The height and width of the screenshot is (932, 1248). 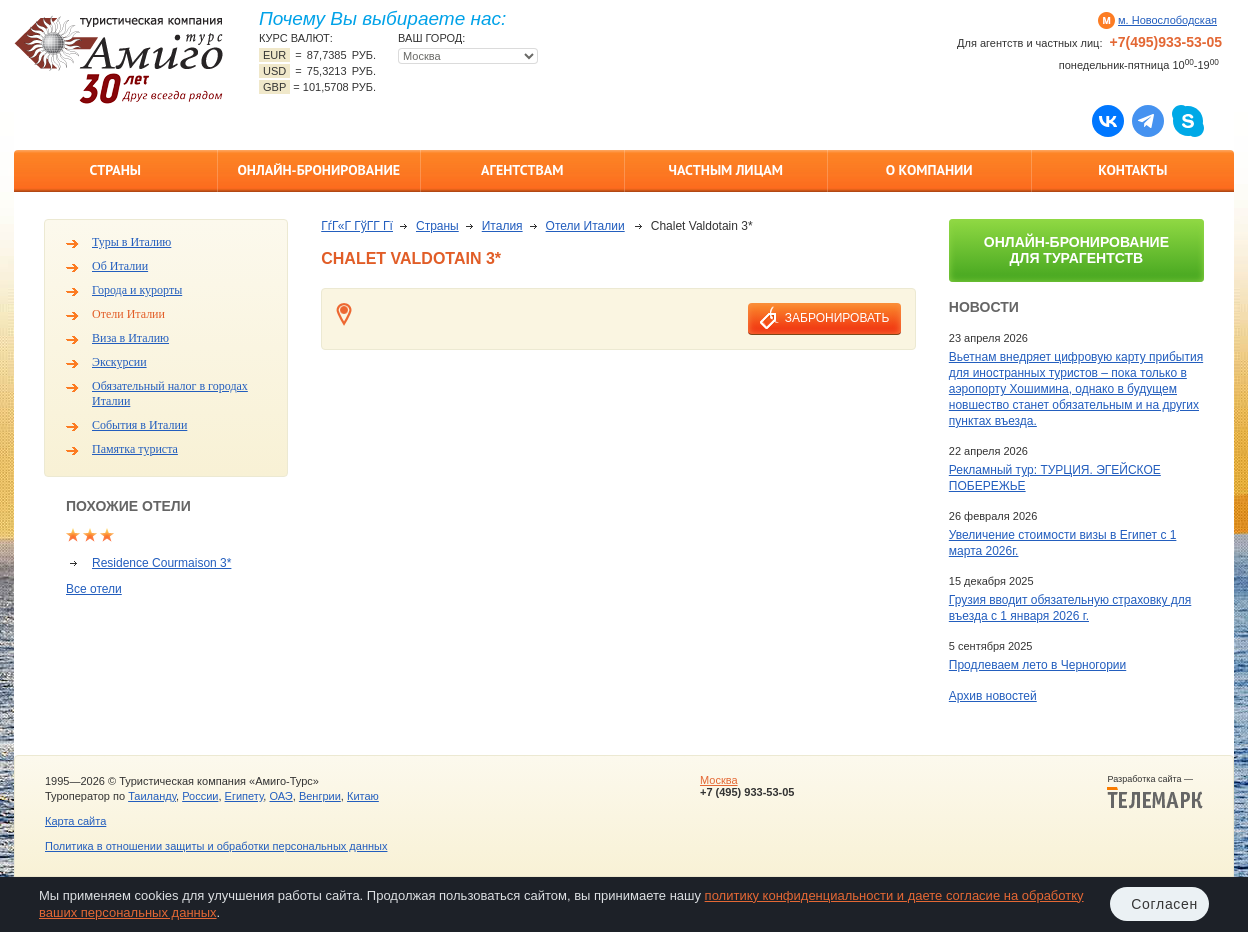 I want to click on ГѓГ«Г ГўГ­Г Гї, so click(x=357, y=226).